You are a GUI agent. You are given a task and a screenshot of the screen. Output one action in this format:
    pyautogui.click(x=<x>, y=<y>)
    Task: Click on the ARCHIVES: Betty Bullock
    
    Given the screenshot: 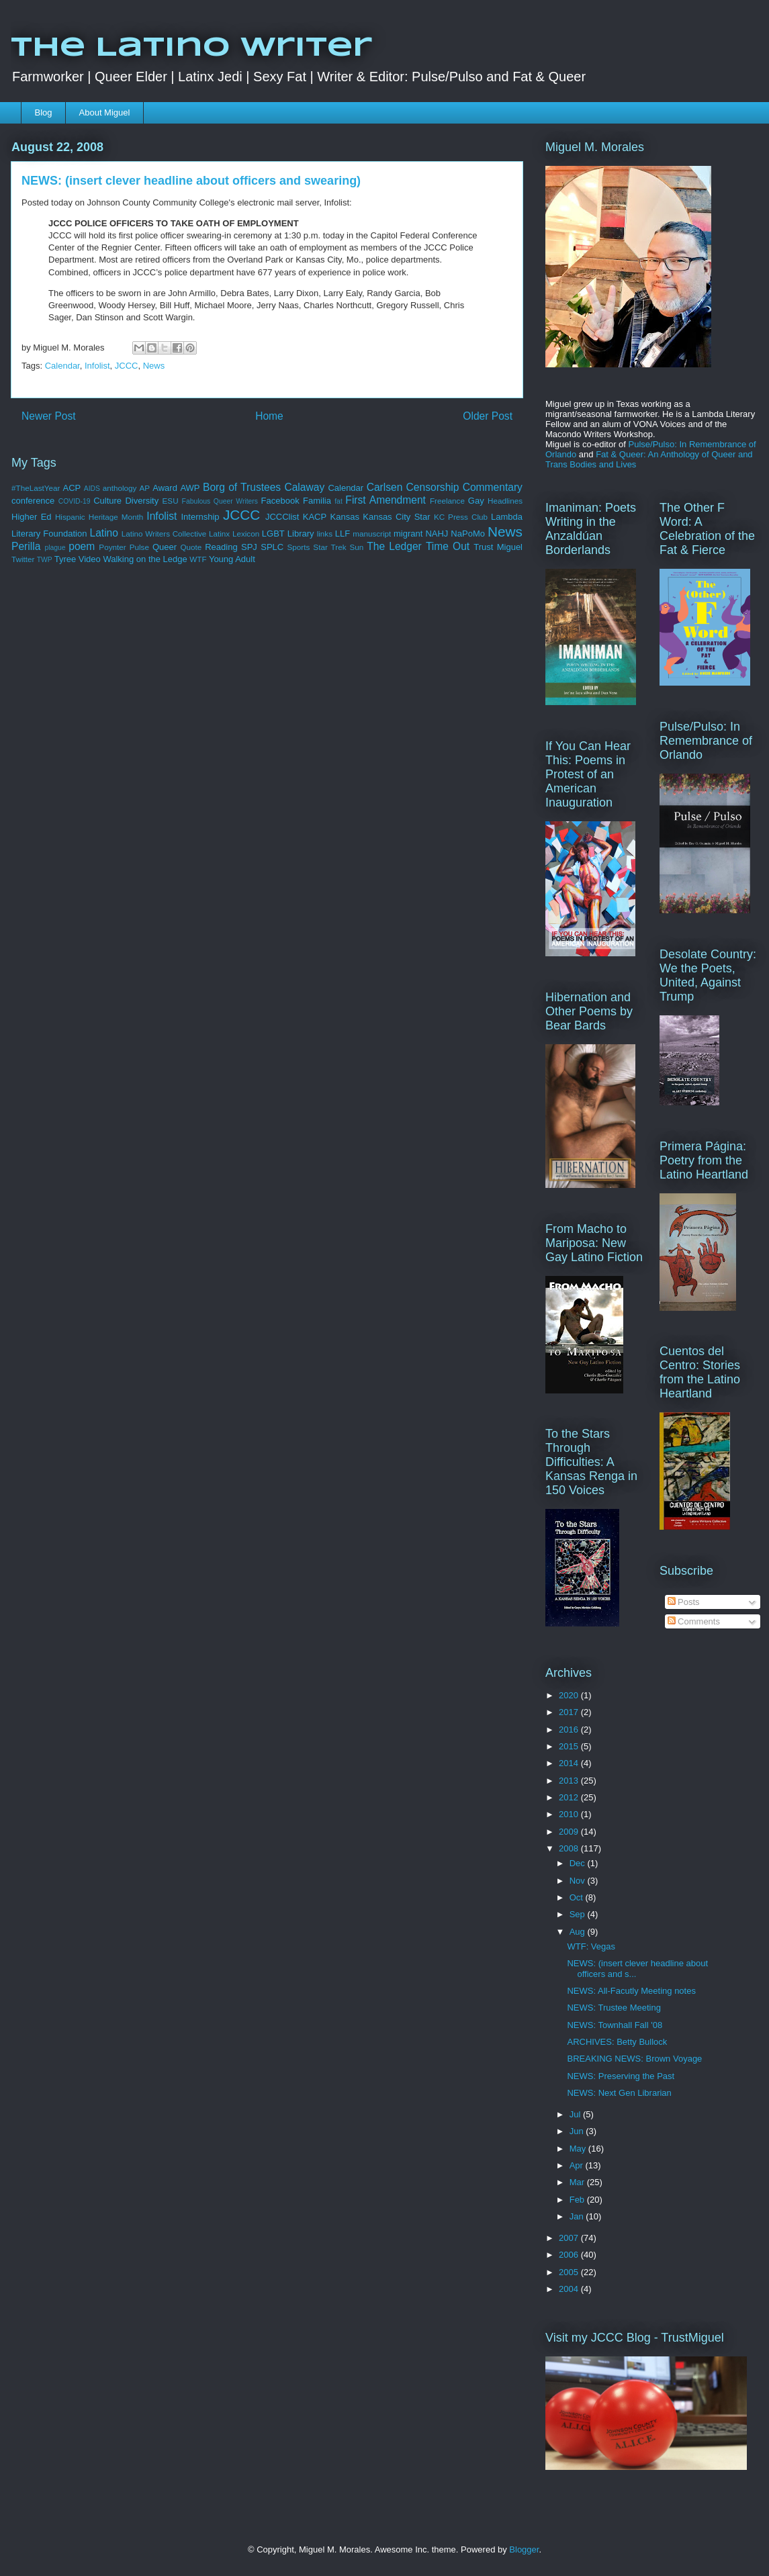 What is the action you would take?
    pyautogui.click(x=617, y=2042)
    